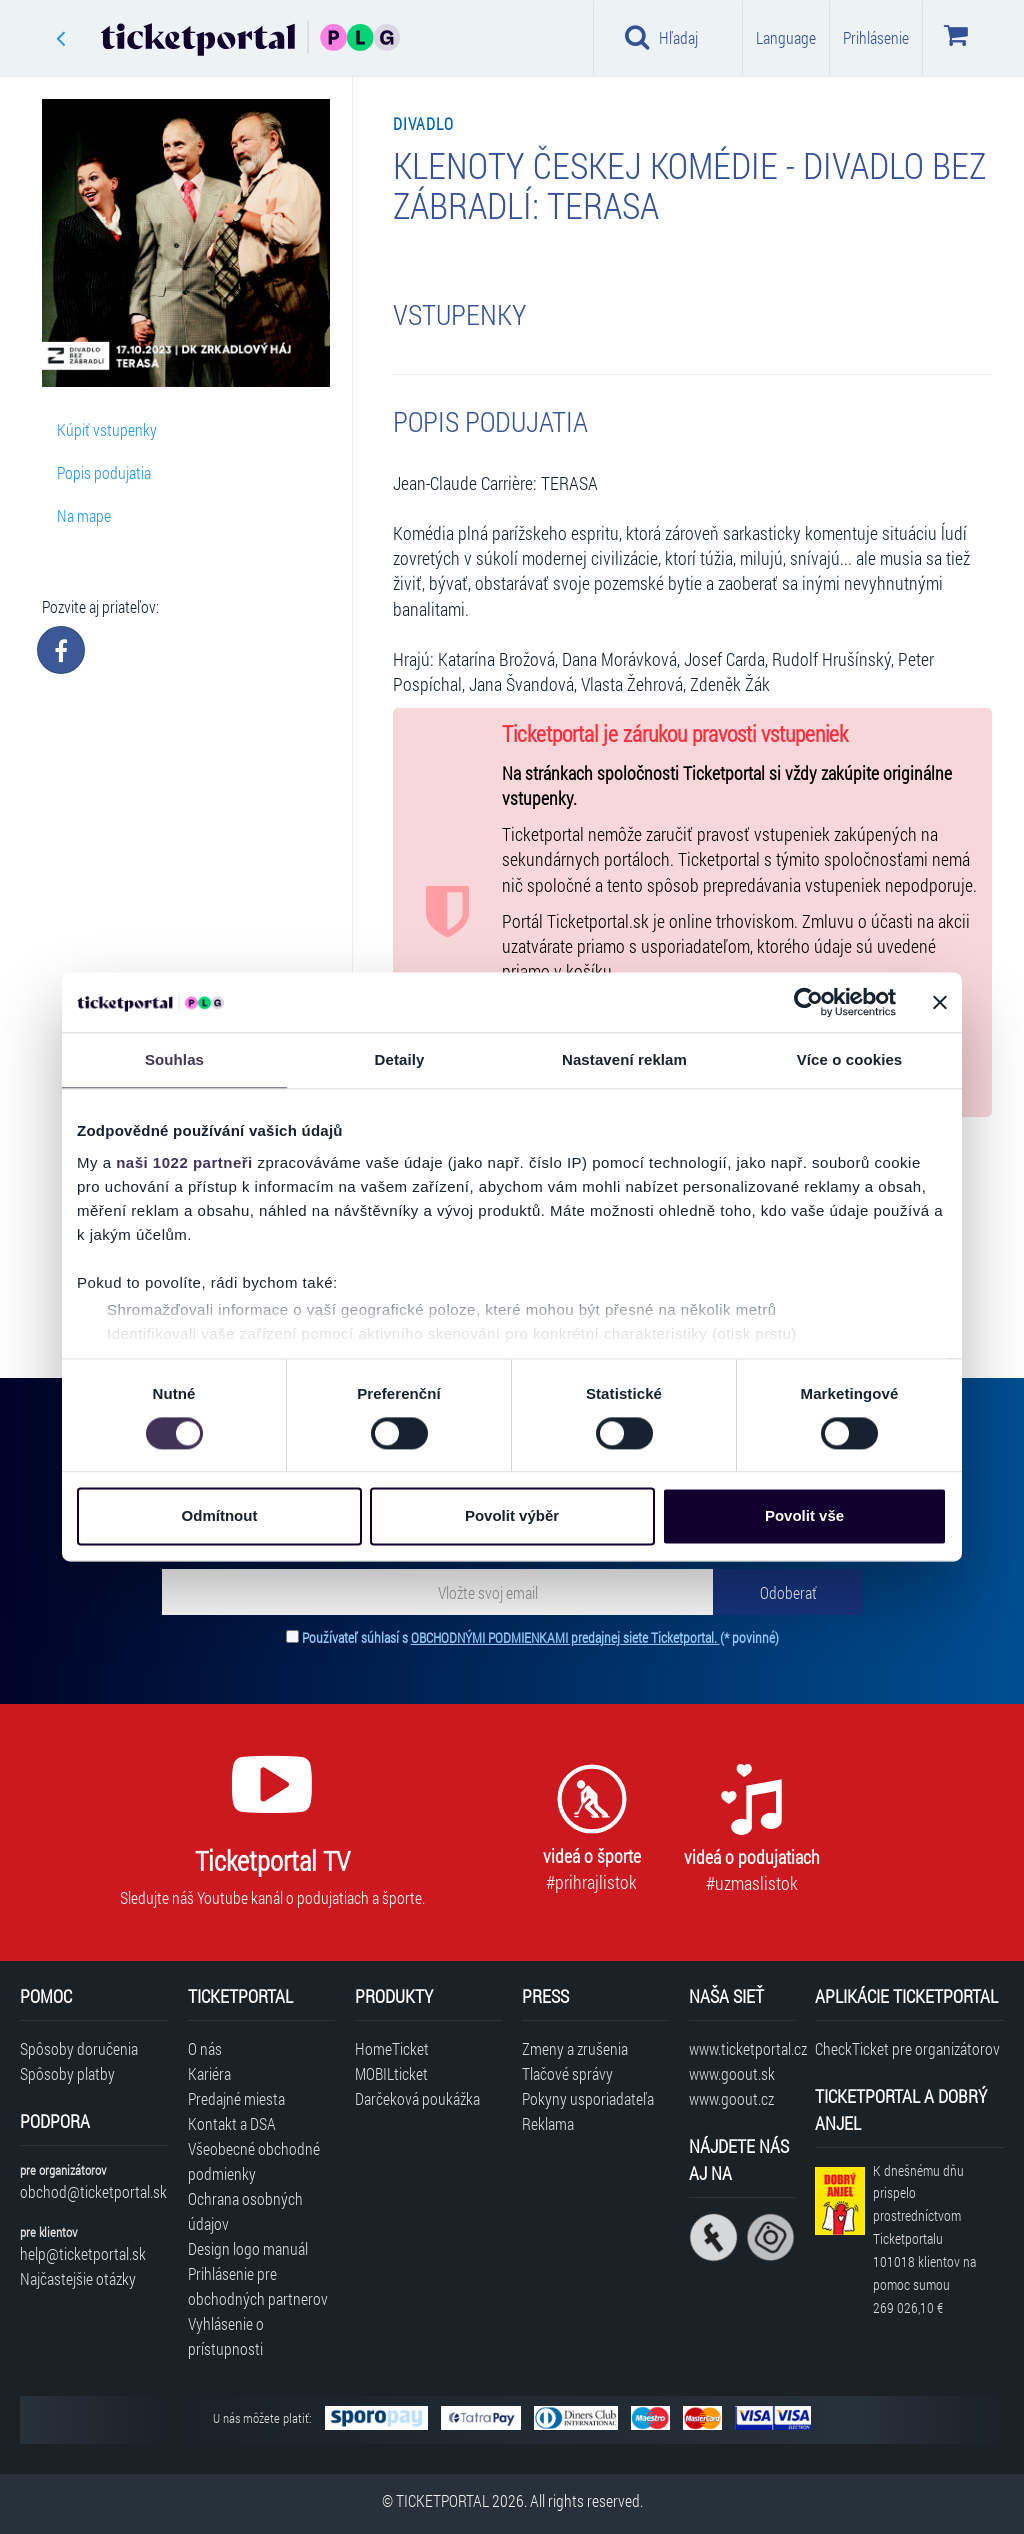 The height and width of the screenshot is (2534, 1024). What do you see at coordinates (107, 429) in the screenshot?
I see `Kúpiť vstupenky` at bounding box center [107, 429].